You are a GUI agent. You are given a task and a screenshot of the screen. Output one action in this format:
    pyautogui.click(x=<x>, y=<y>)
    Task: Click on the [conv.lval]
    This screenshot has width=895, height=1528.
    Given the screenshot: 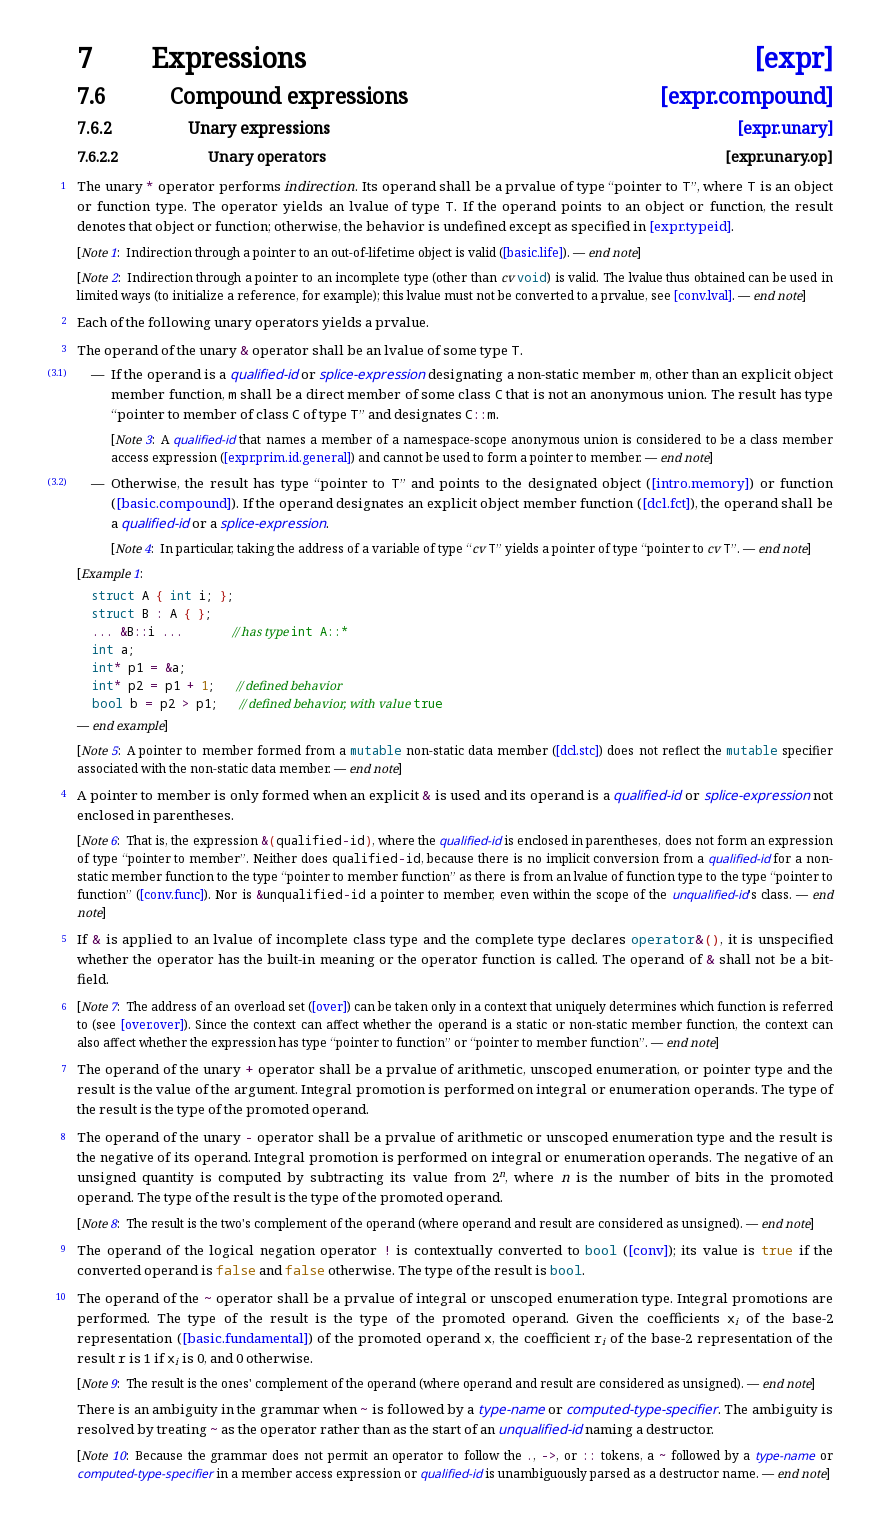 What is the action you would take?
    pyautogui.click(x=703, y=295)
    